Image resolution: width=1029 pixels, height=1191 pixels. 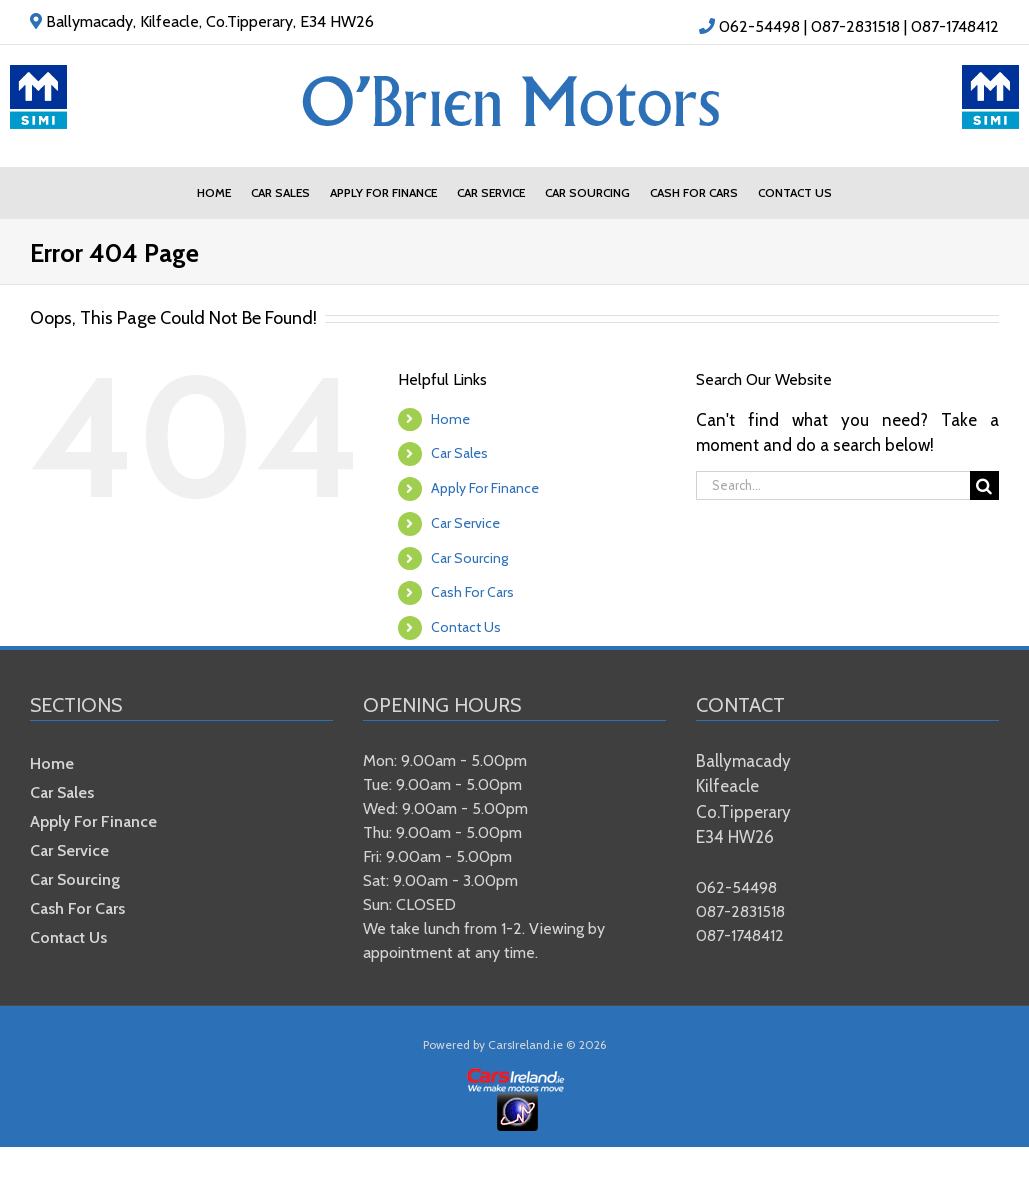 What do you see at coordinates (955, 26) in the screenshot?
I see `087-1748412` at bounding box center [955, 26].